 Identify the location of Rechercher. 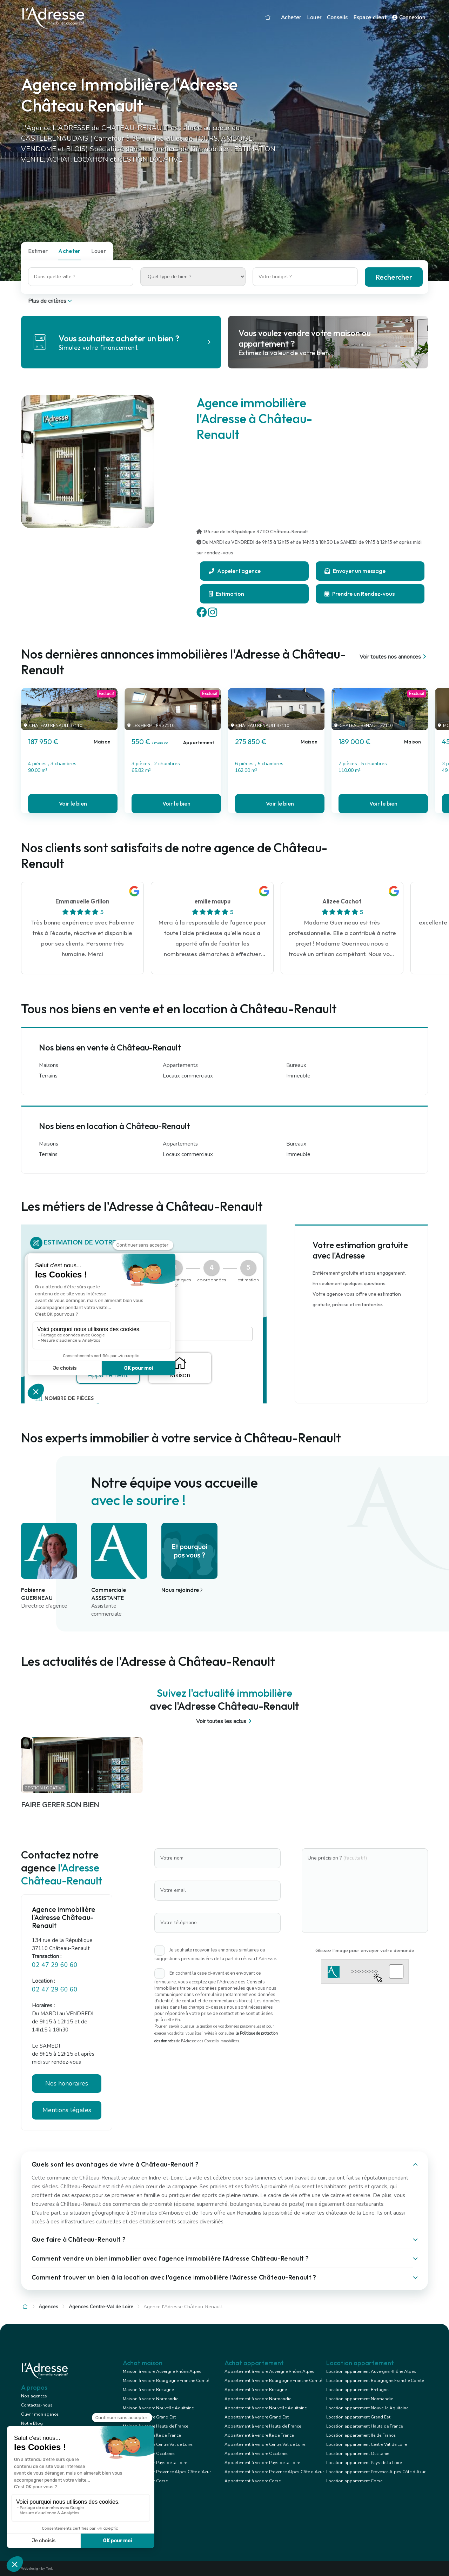
(393, 277).